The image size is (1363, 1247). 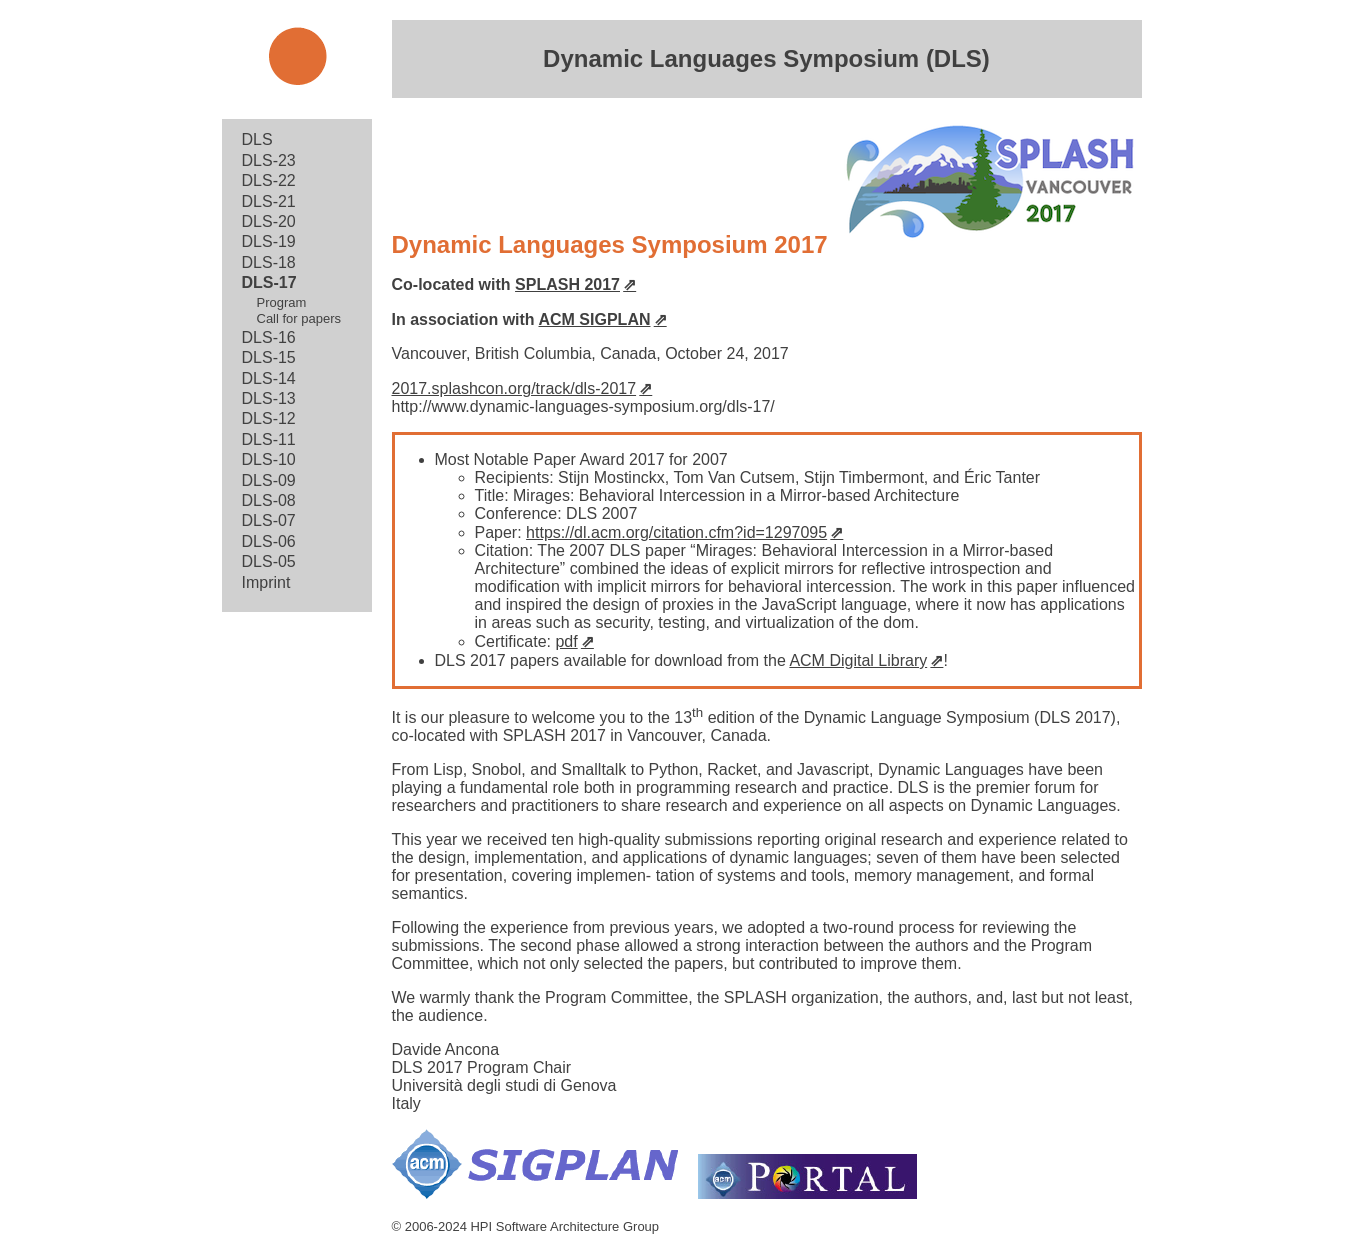 I want to click on DLS-07, so click(x=269, y=520).